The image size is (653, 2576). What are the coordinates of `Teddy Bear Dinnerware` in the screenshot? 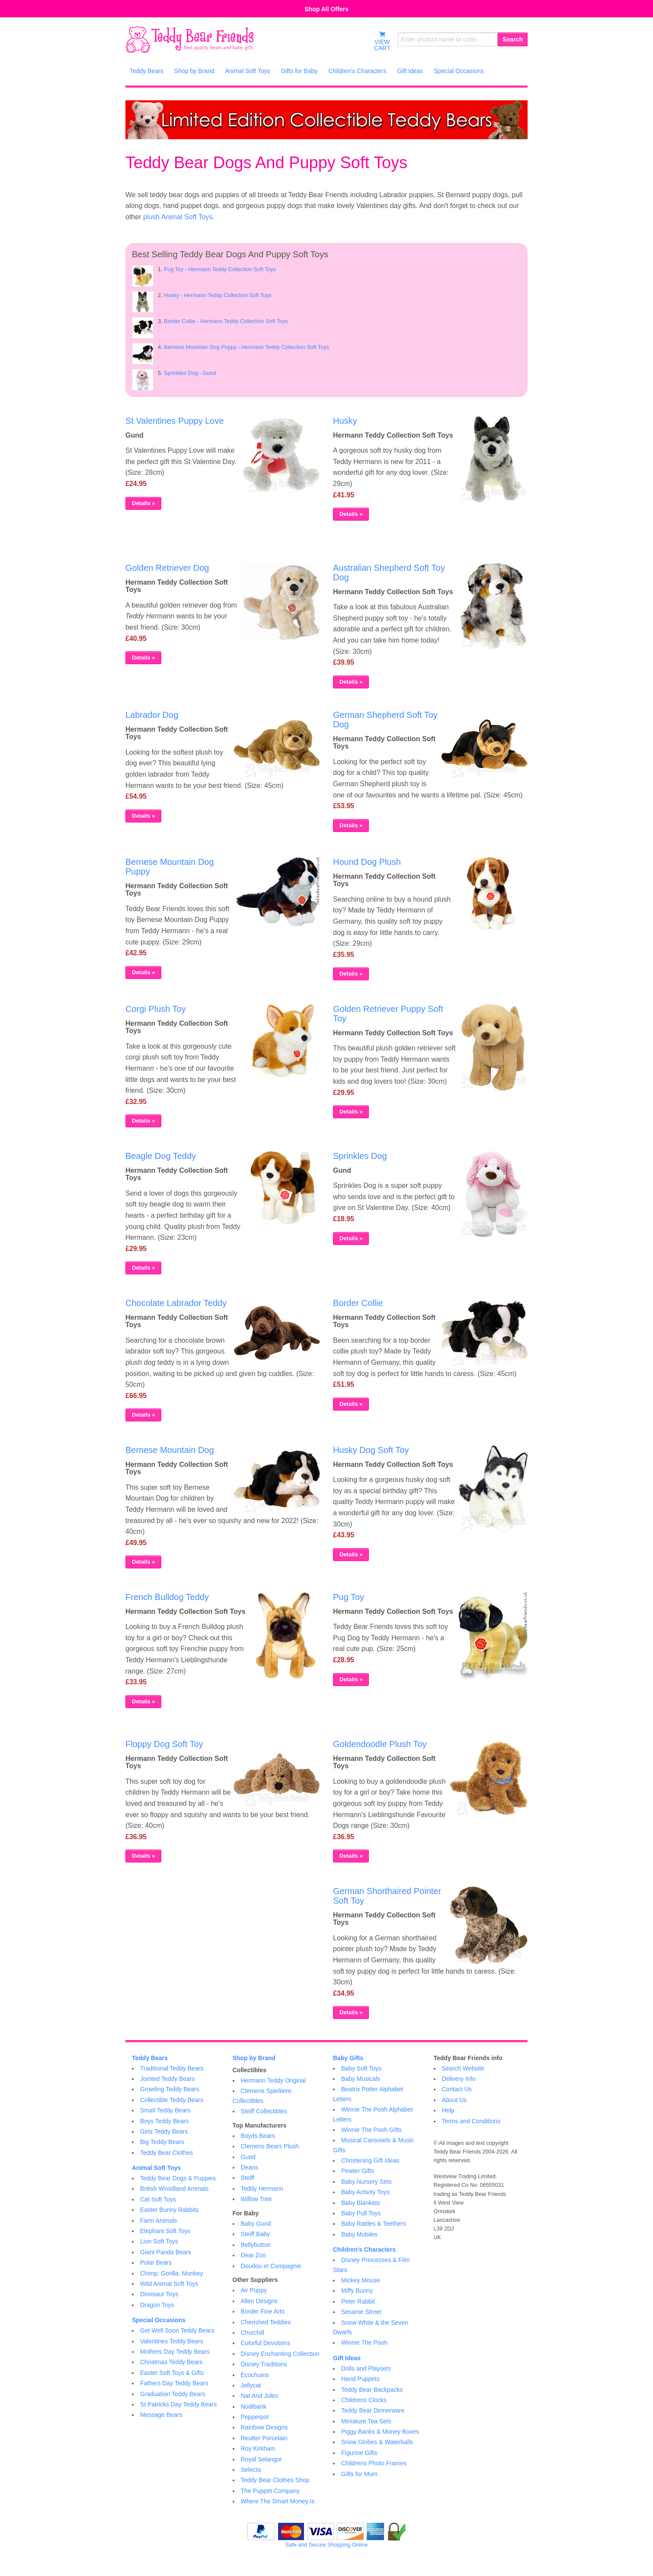 It's located at (372, 2410).